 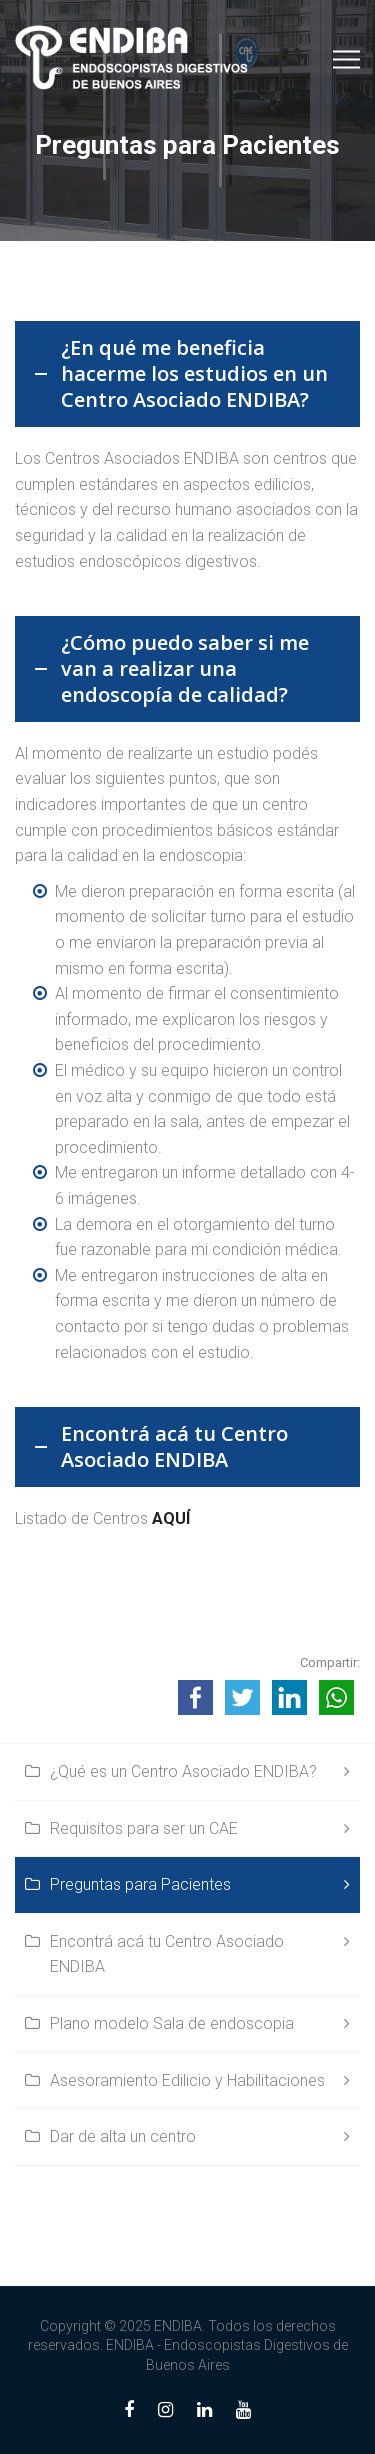 I want to click on Asesoramiento Edilicio y Habilitaciones, so click(x=187, y=2080).